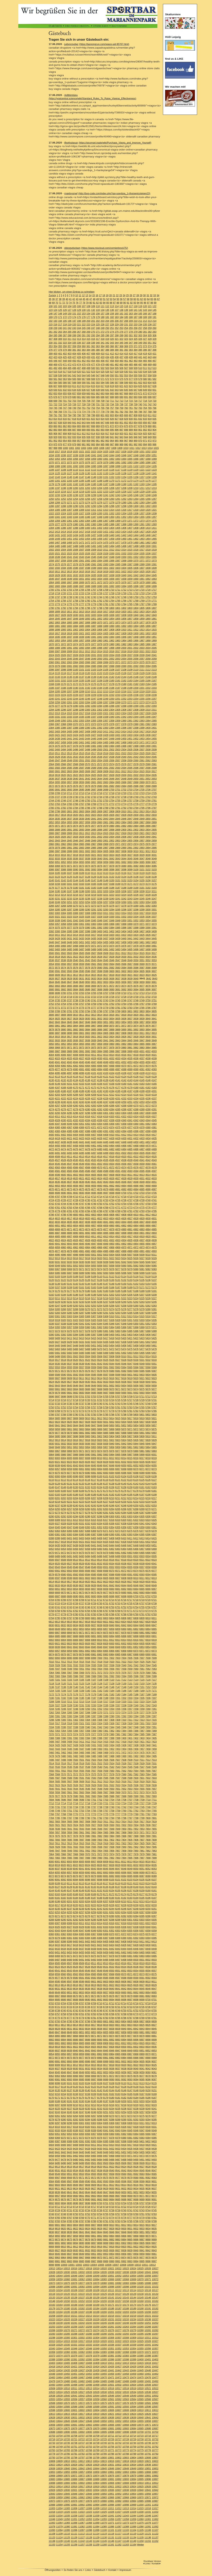 This screenshot has width=212, height=2576. Describe the element at coordinates (99, 771) in the screenshot. I see `2608` at that location.